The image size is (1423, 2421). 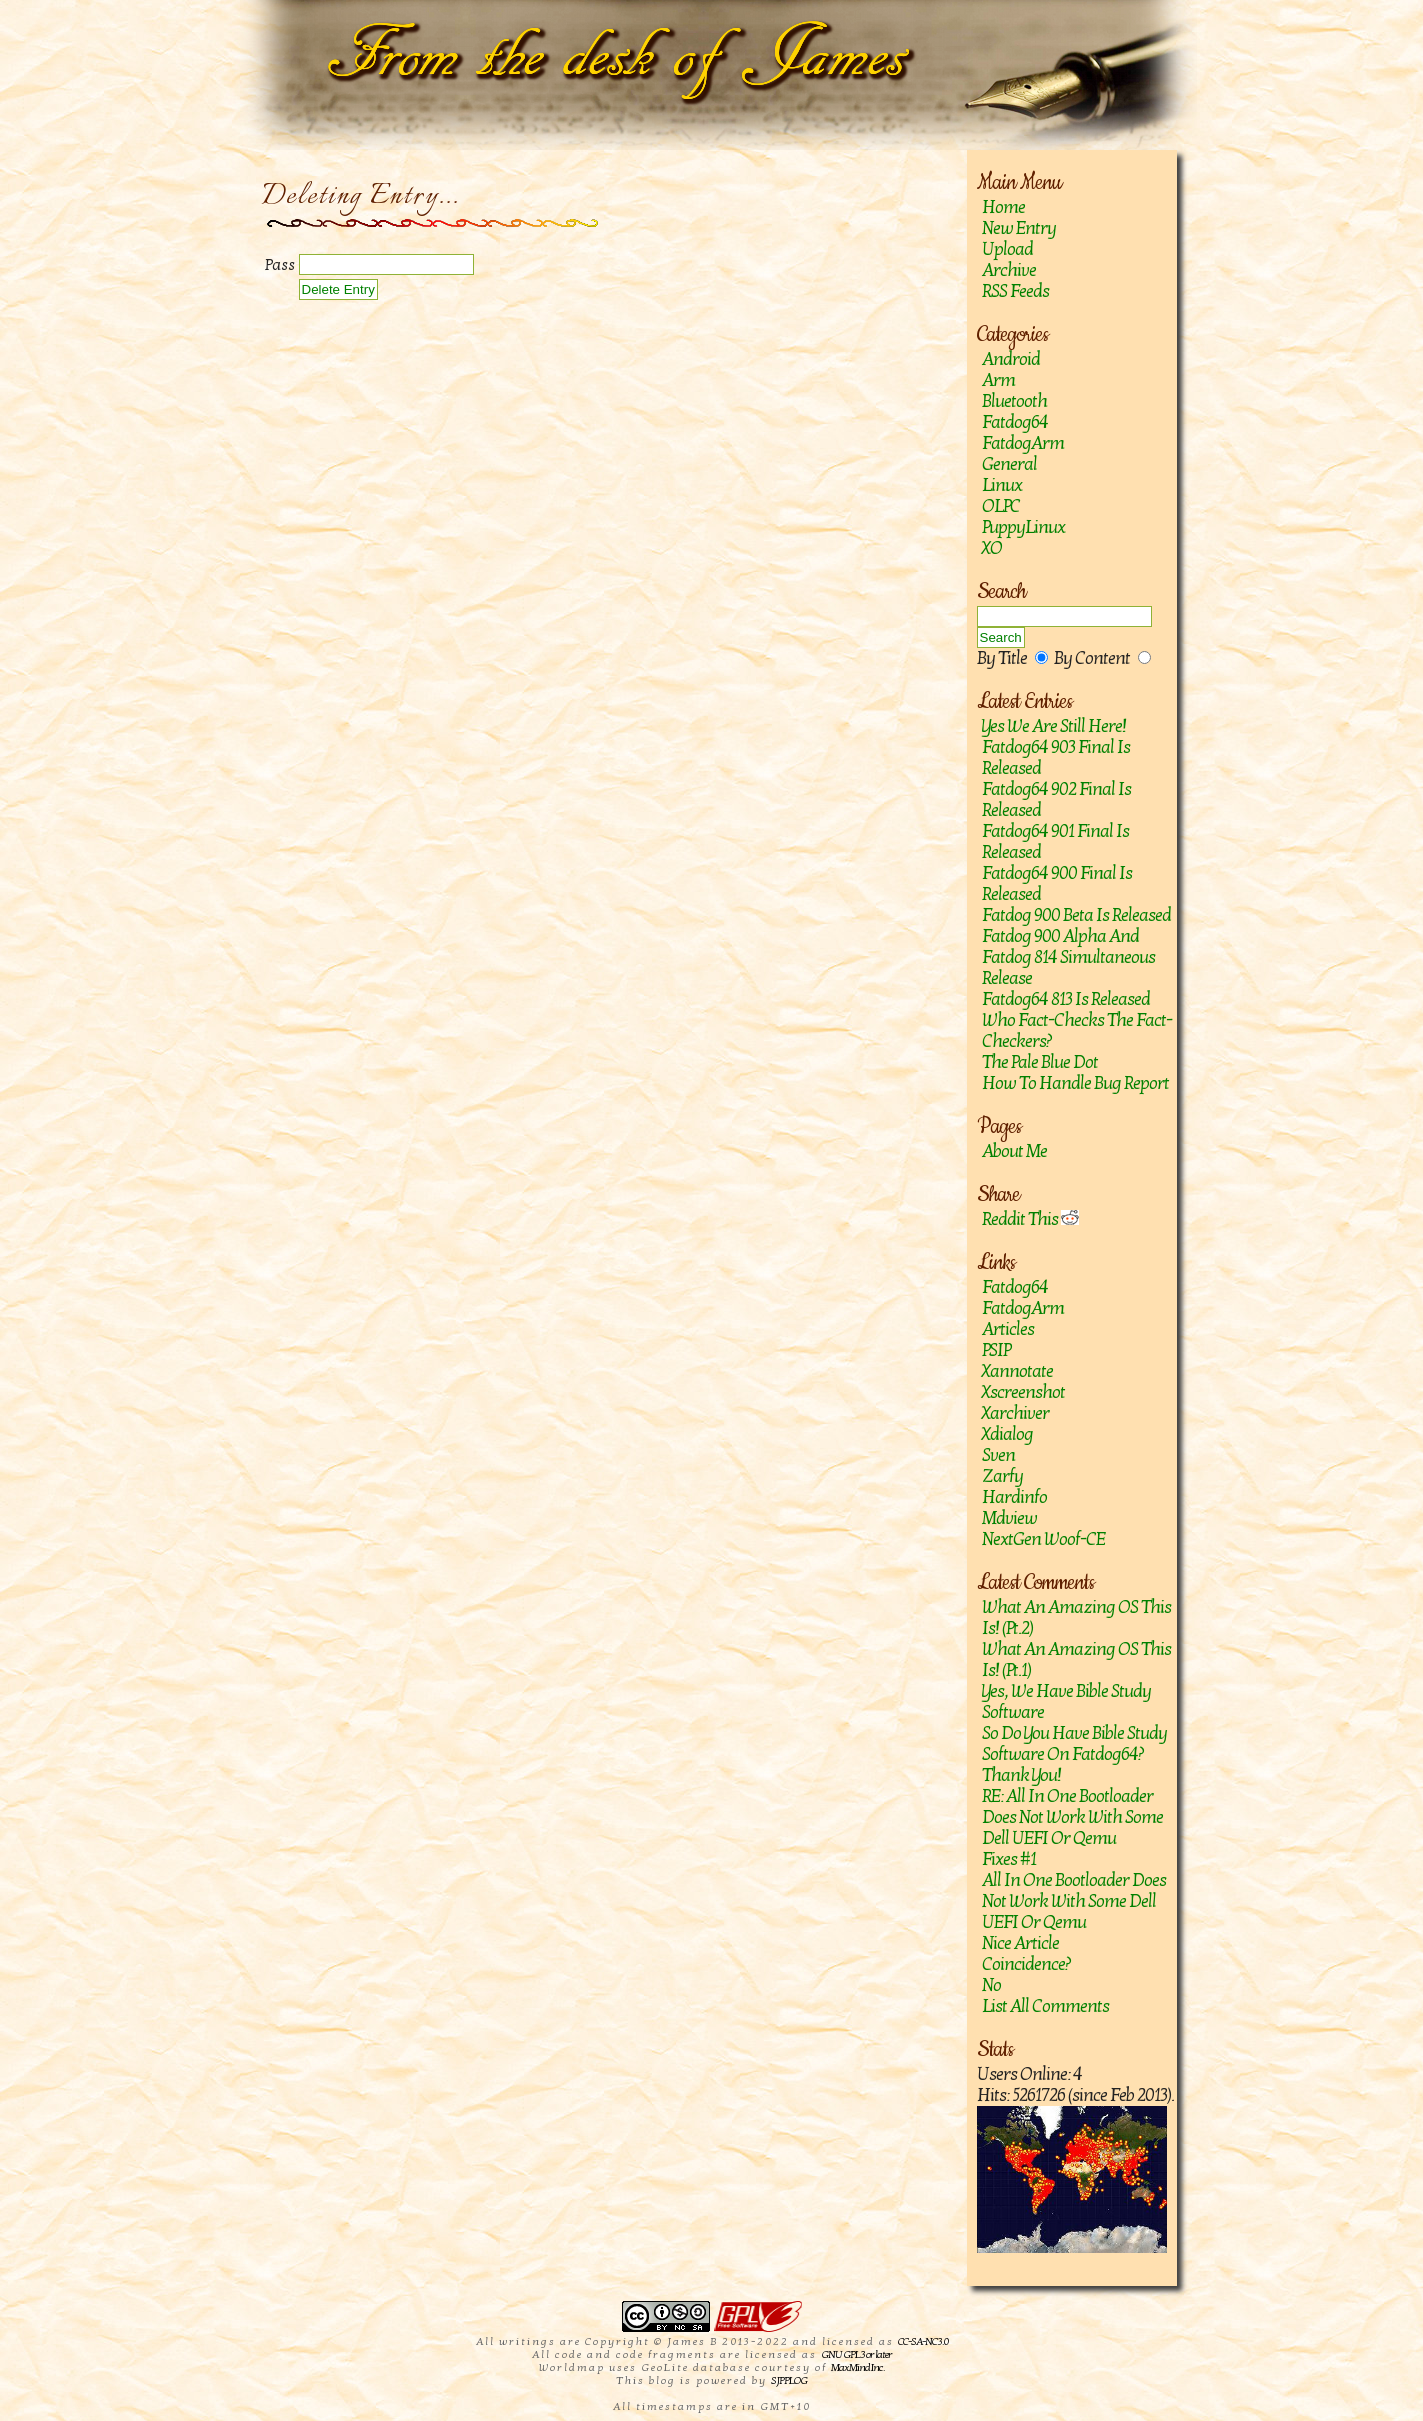 What do you see at coordinates (1002, 485) in the screenshot?
I see `Linux` at bounding box center [1002, 485].